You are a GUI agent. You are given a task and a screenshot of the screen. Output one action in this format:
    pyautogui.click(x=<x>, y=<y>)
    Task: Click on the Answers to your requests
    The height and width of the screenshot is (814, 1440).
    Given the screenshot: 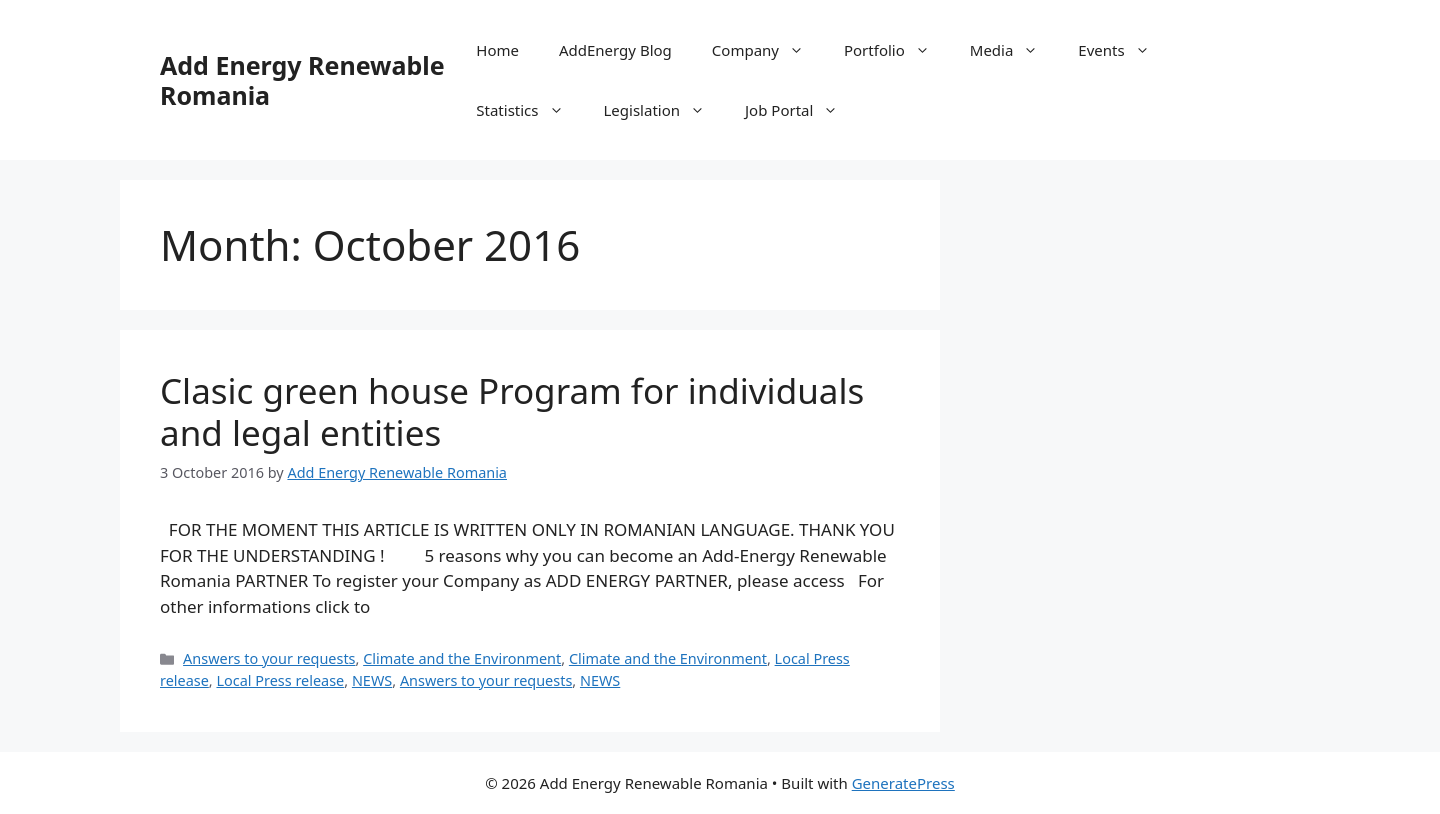 What is the action you would take?
    pyautogui.click(x=269, y=658)
    